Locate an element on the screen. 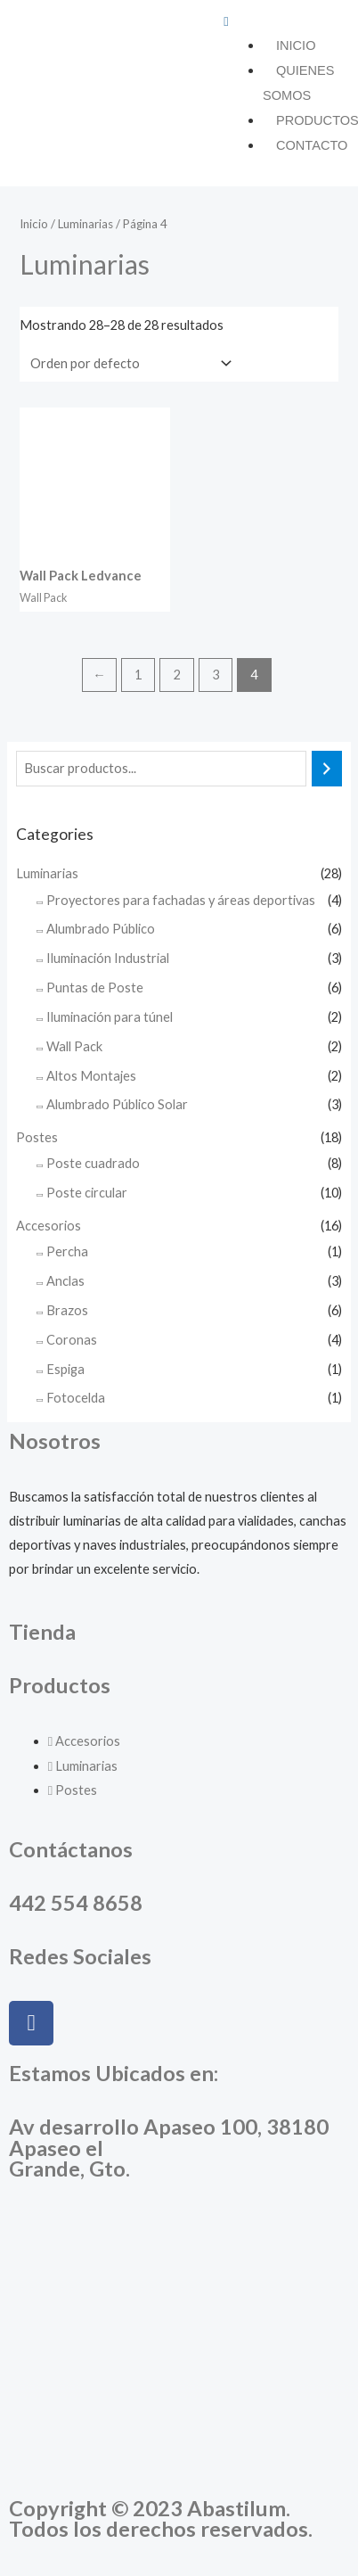  Espiga is located at coordinates (65, 1369).